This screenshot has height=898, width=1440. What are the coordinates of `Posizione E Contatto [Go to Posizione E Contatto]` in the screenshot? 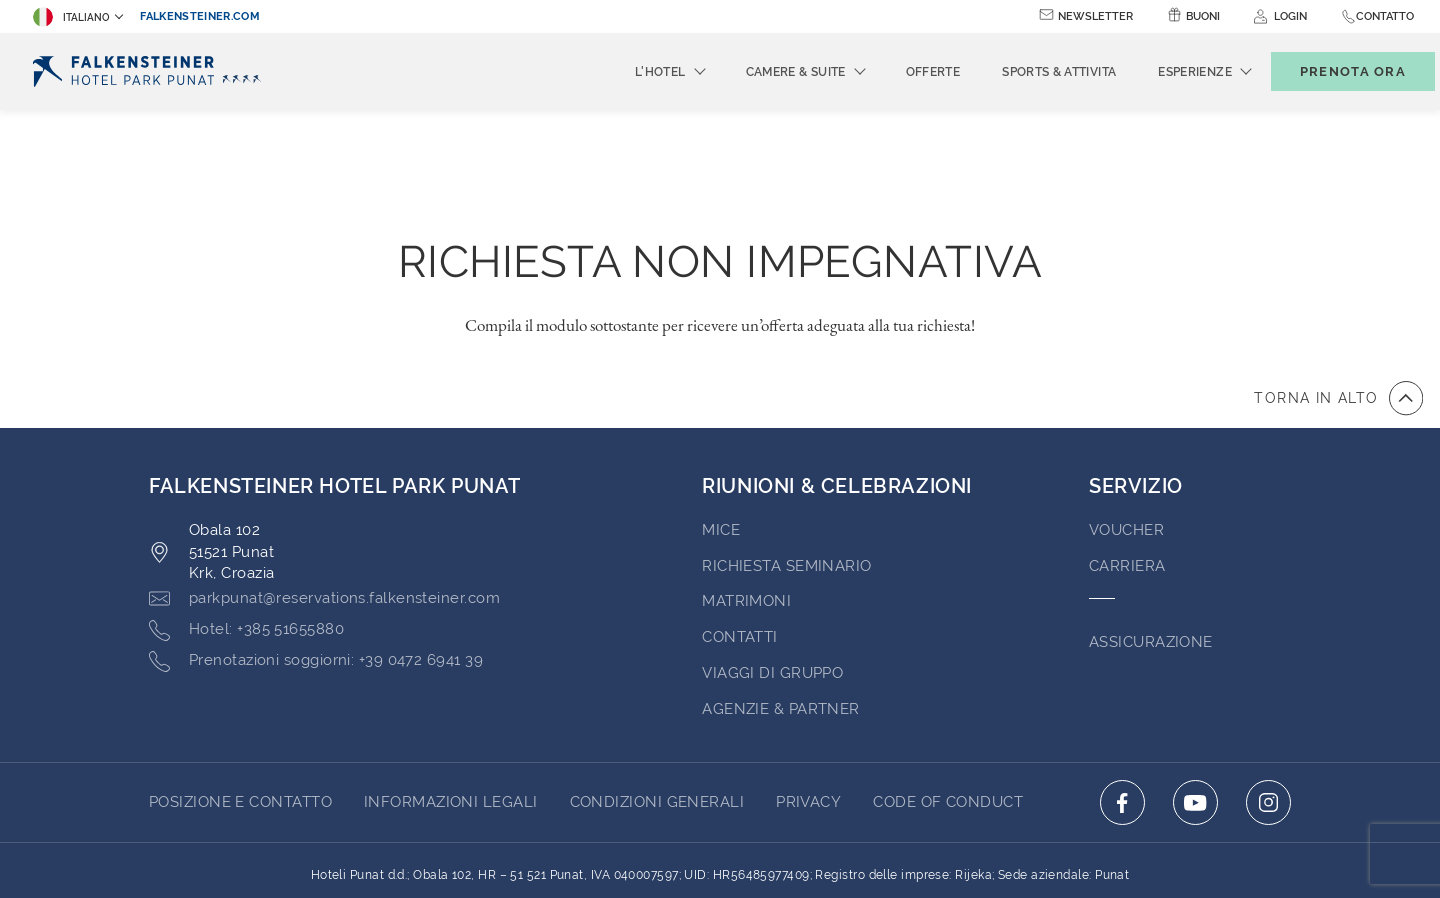 It's located at (240, 692).